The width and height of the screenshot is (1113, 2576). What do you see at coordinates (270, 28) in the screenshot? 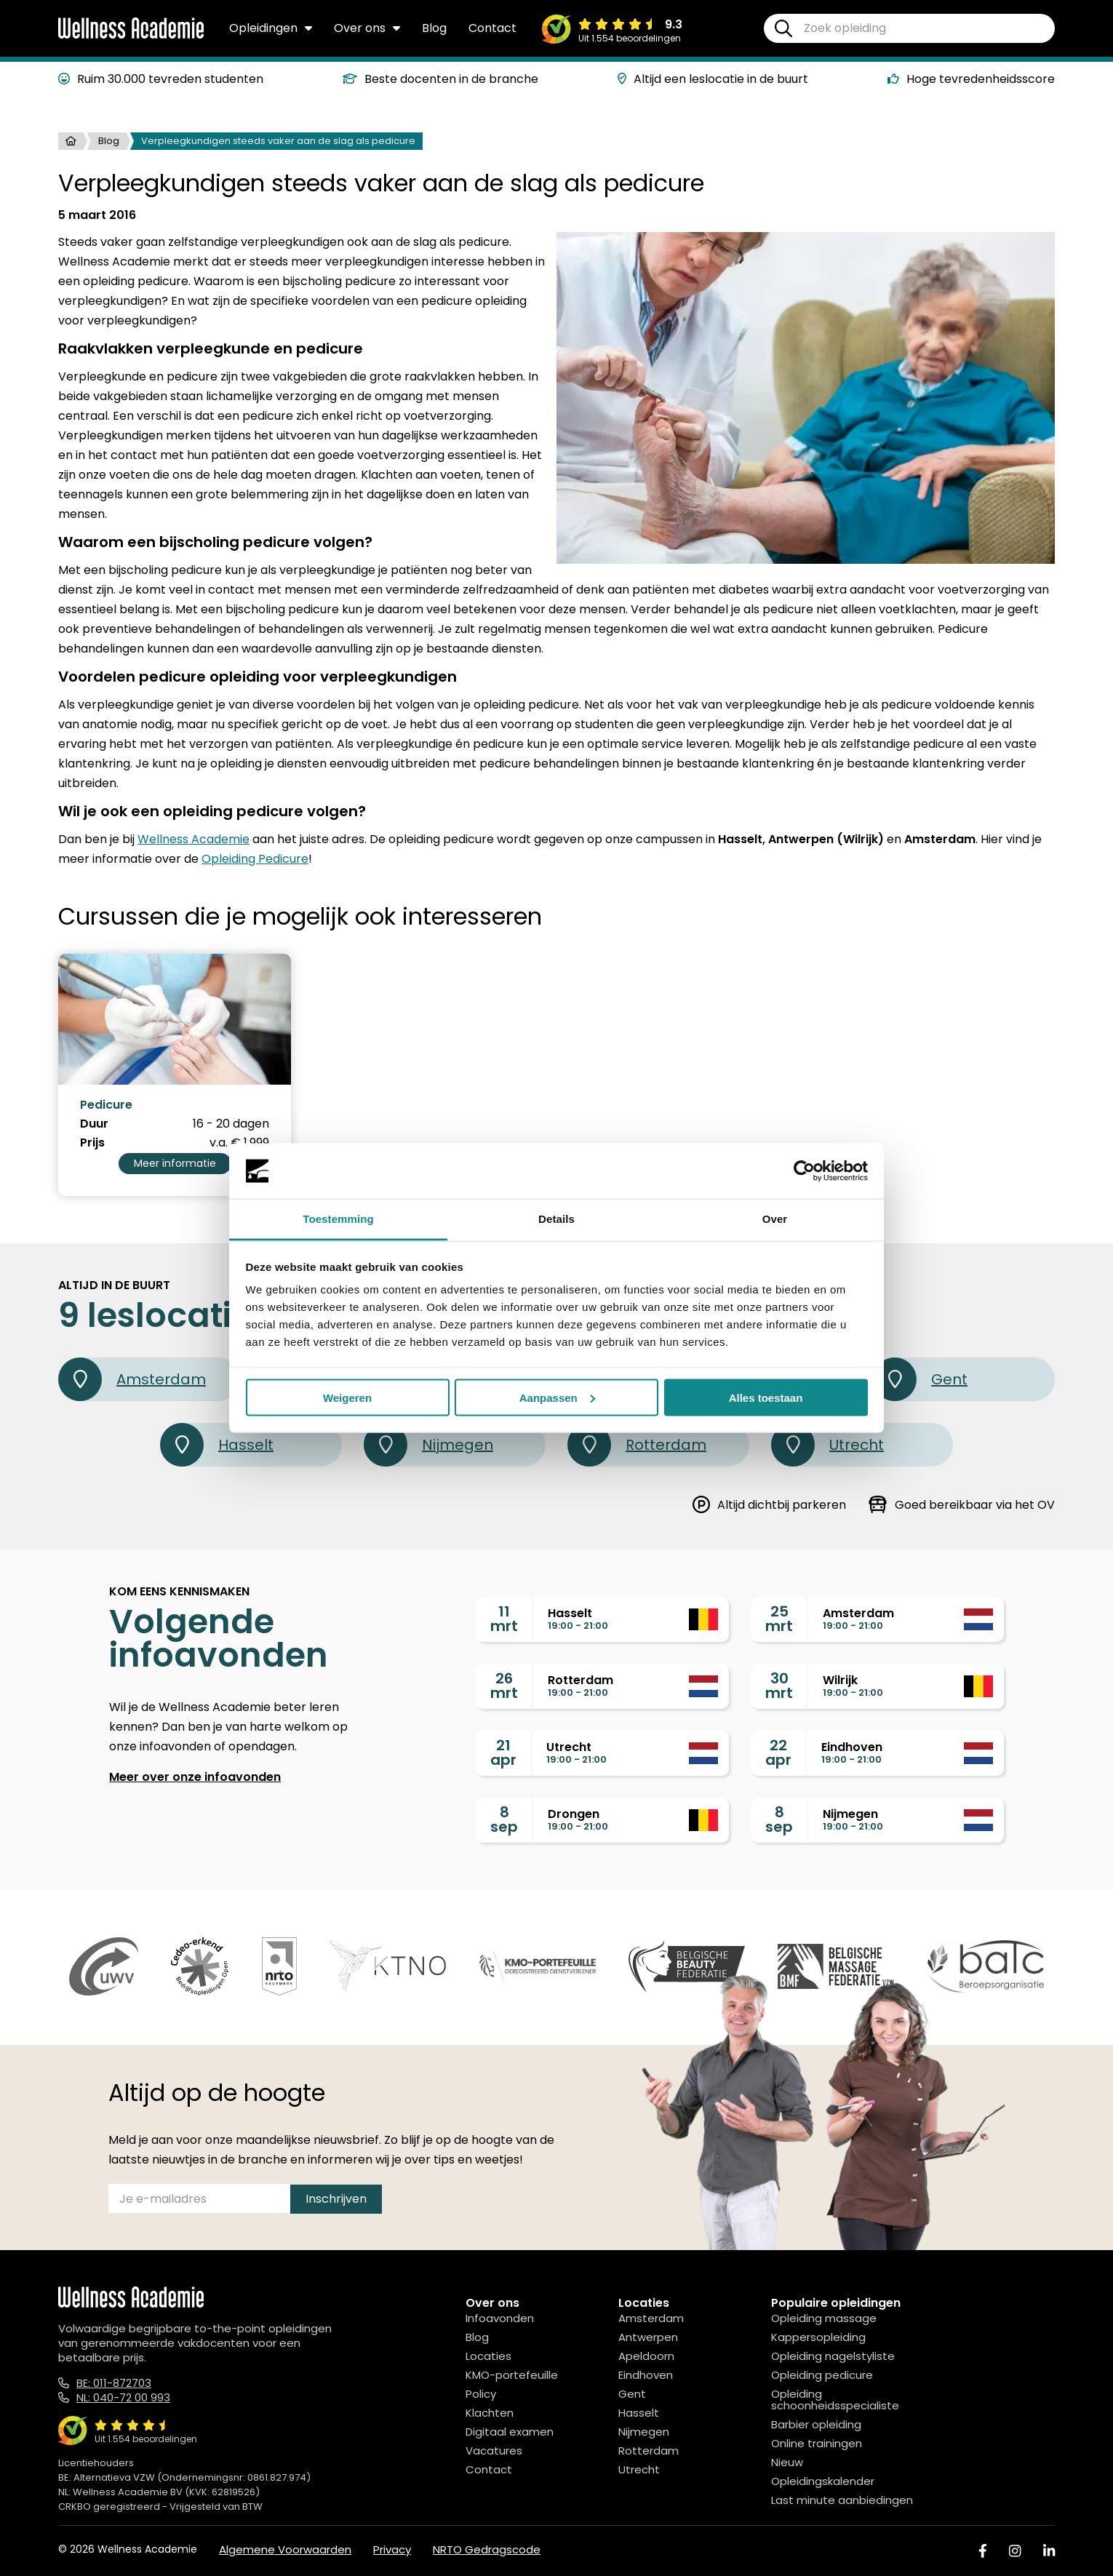
I see `Opleidingen` at bounding box center [270, 28].